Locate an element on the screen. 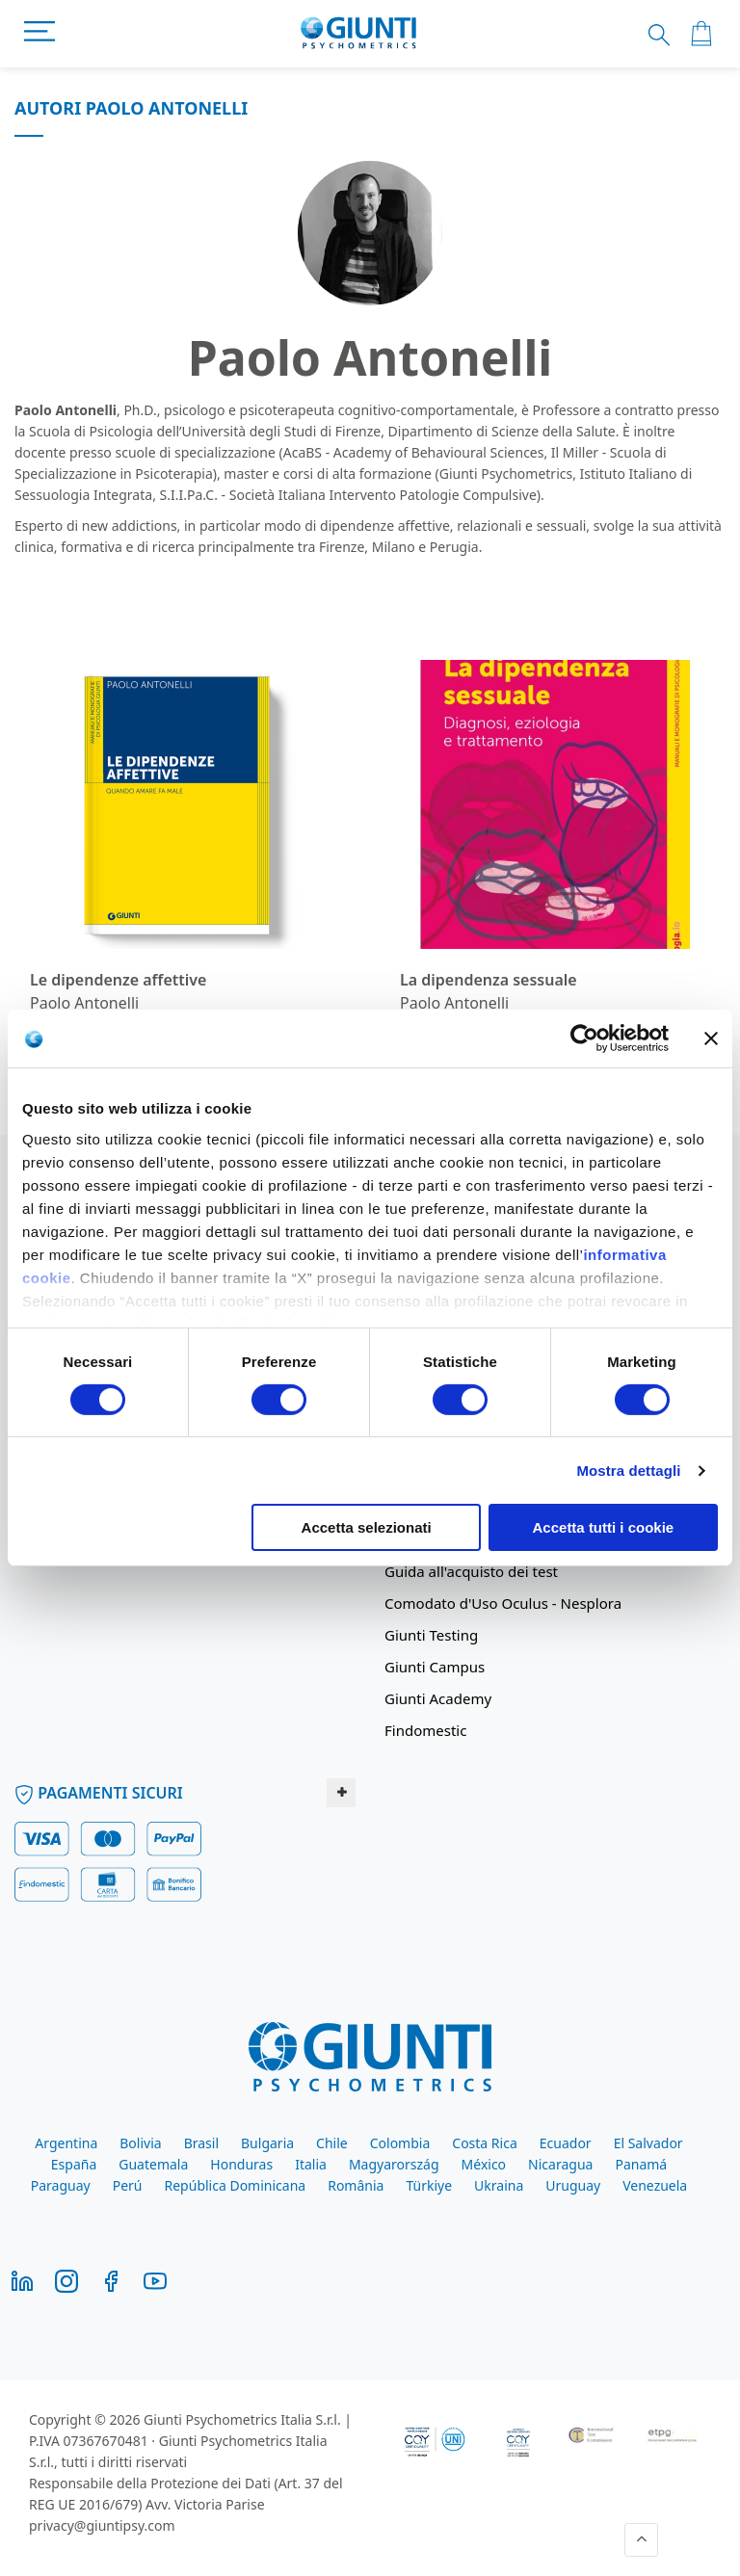 This screenshot has height=2576, width=740. Magyarország is located at coordinates (394, 2164).